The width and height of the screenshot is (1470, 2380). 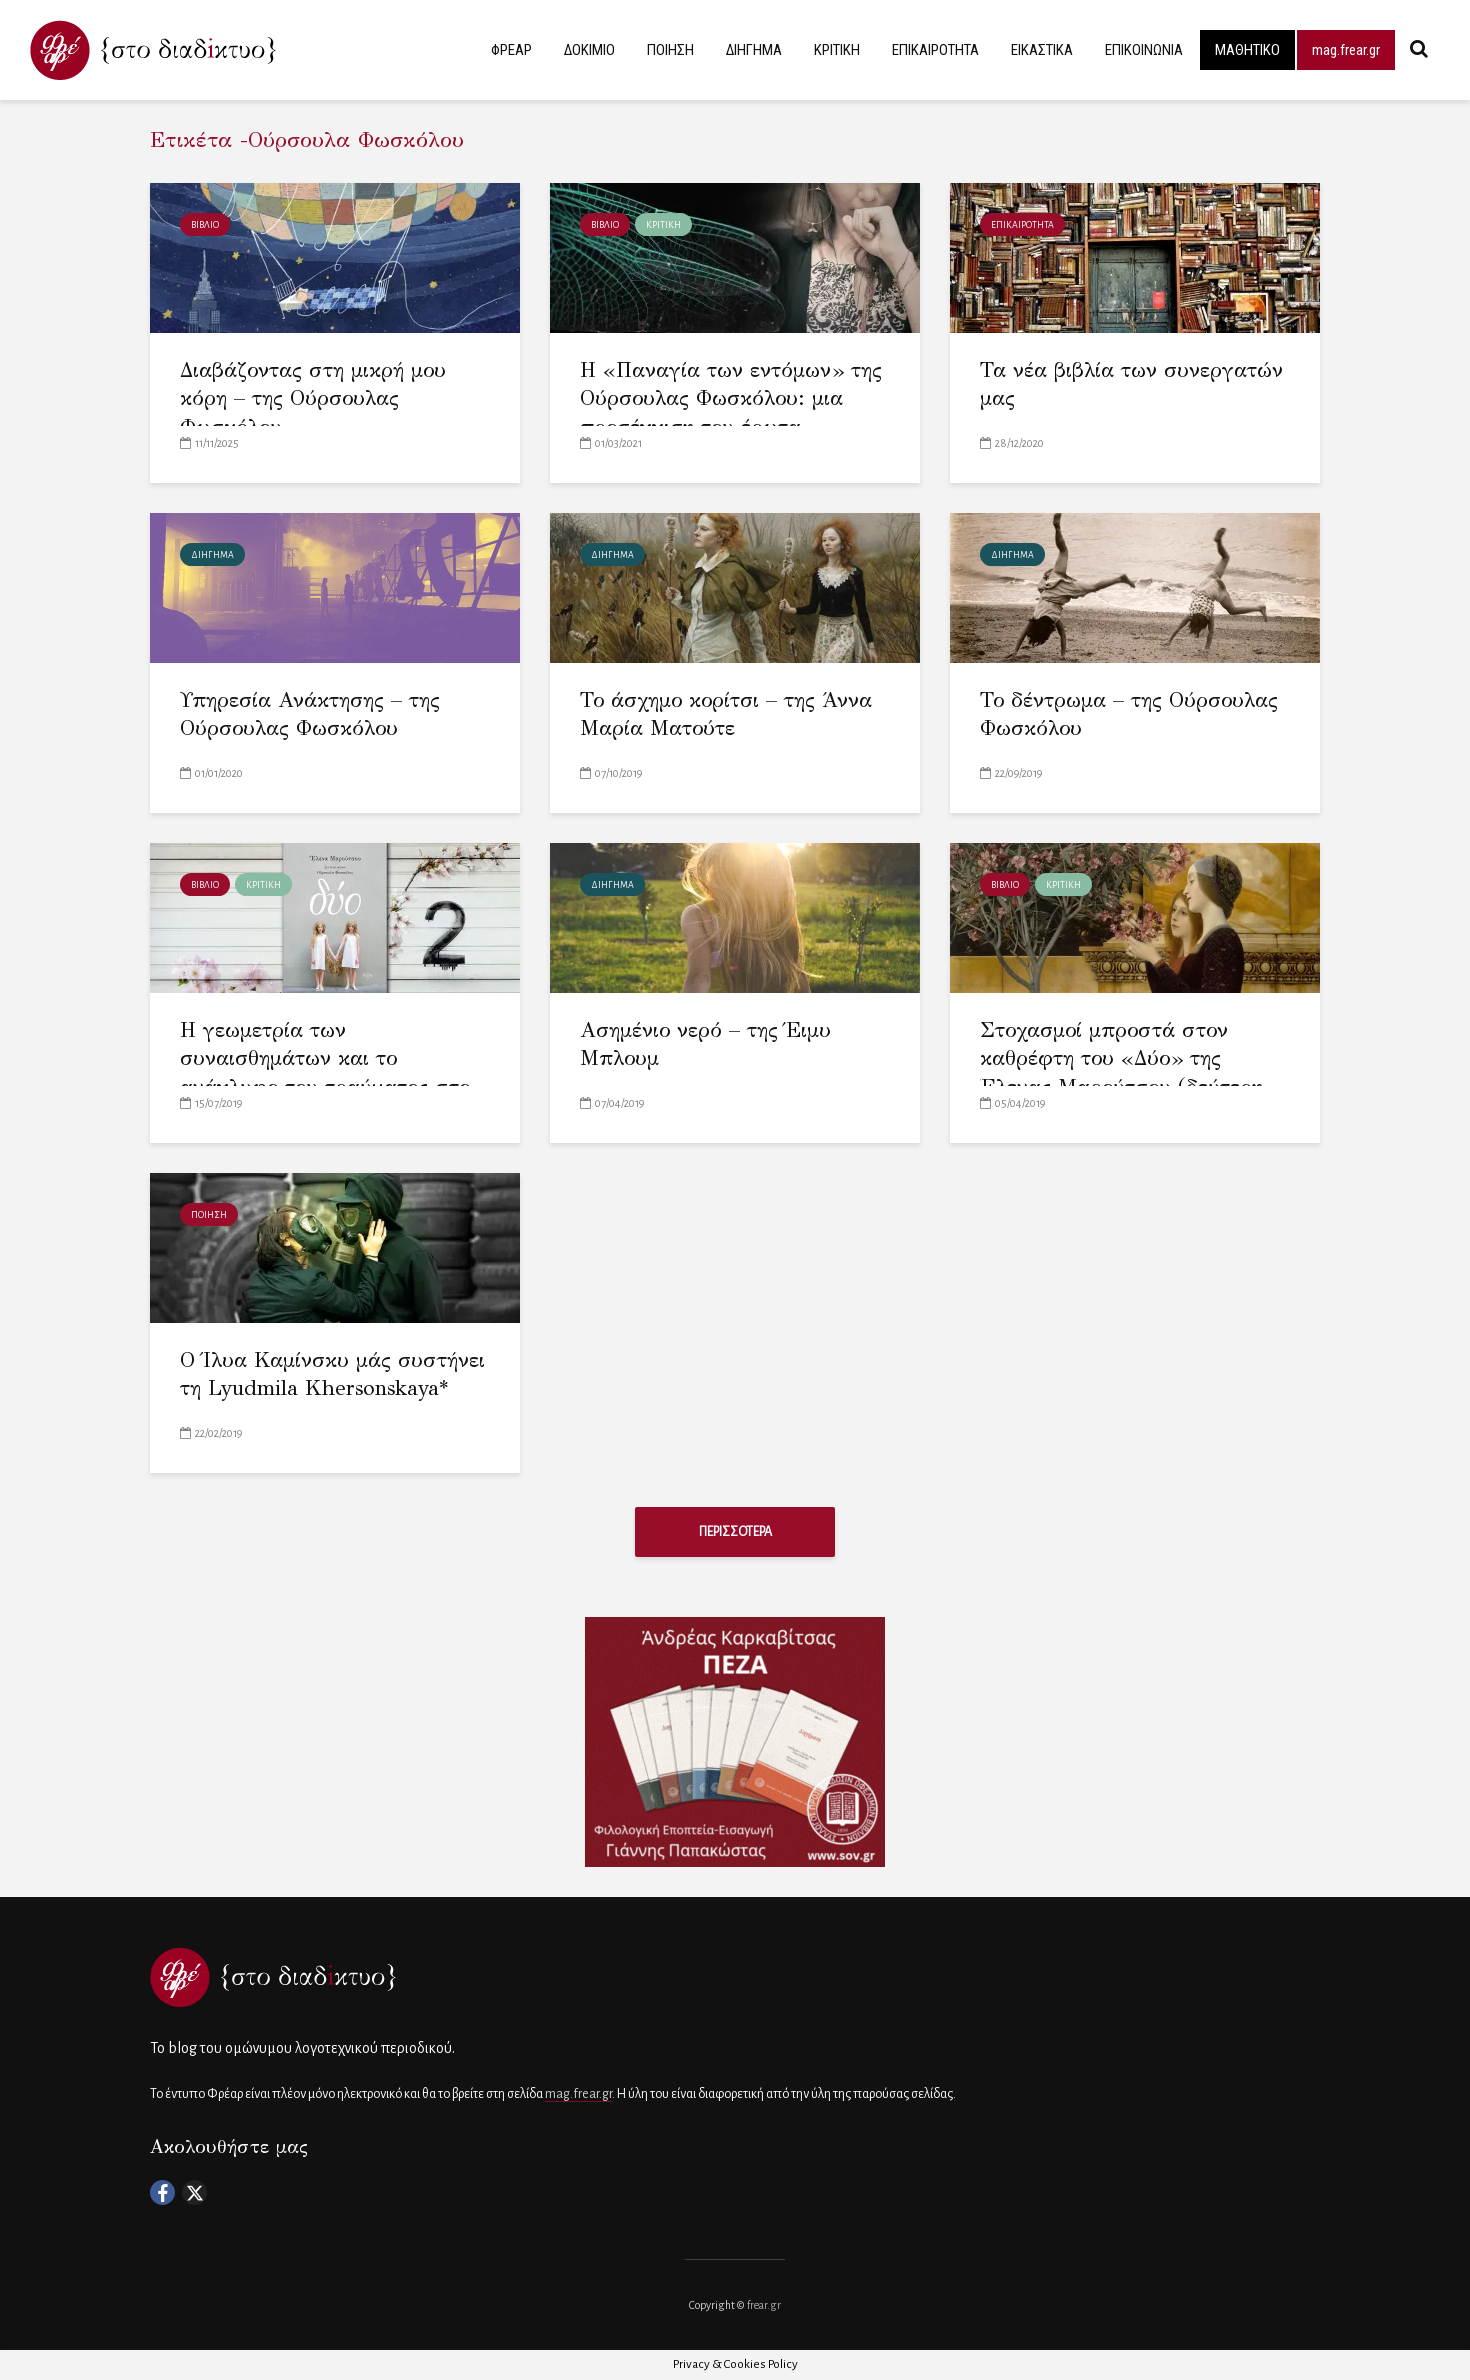 What do you see at coordinates (205, 225) in the screenshot?
I see `ΒΙΒΛΙΟ` at bounding box center [205, 225].